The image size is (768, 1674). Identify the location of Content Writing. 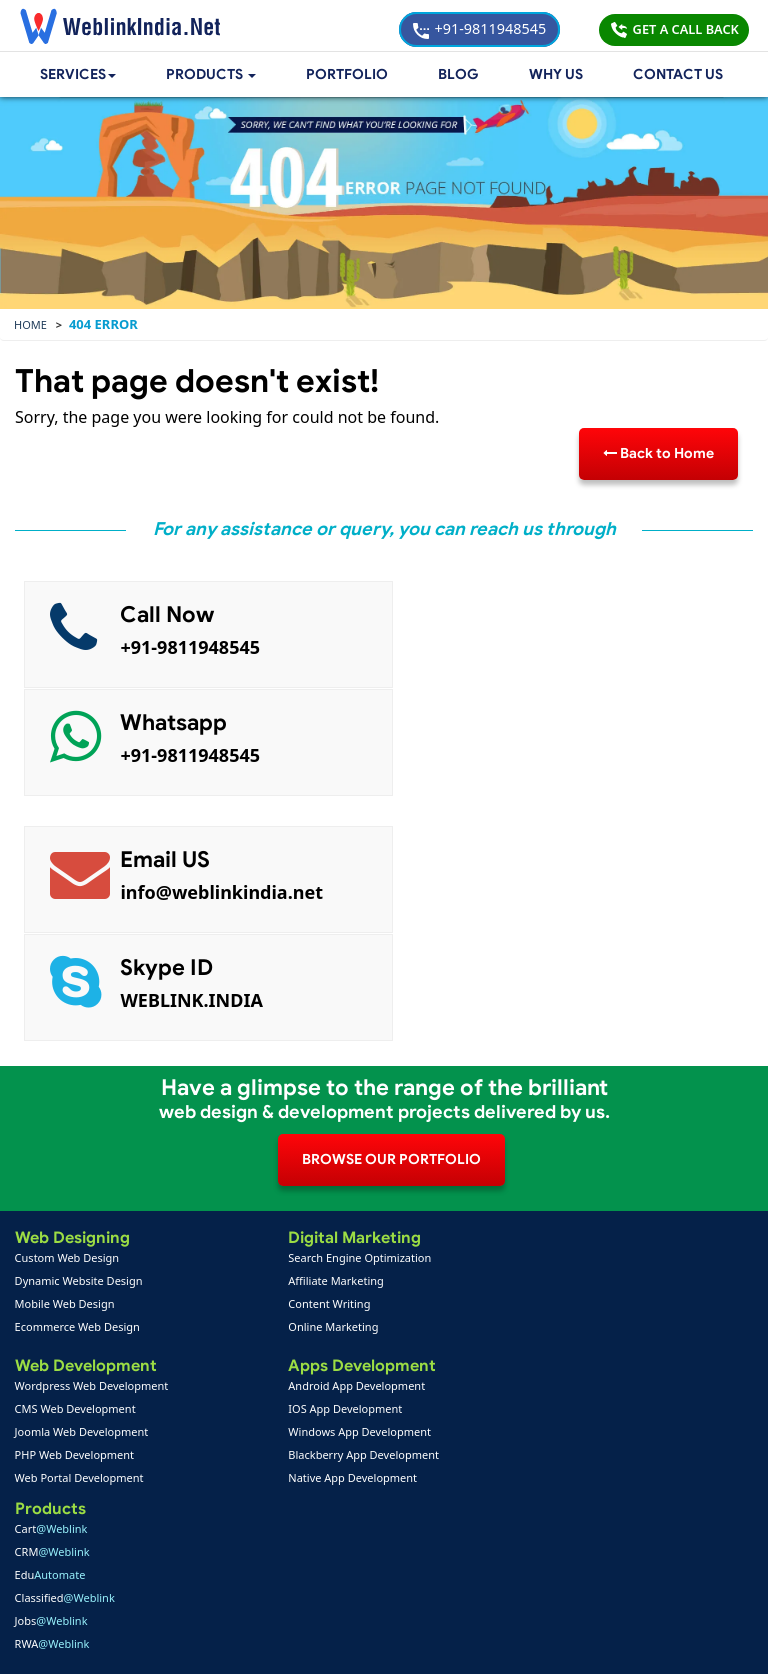
(302, 1033).